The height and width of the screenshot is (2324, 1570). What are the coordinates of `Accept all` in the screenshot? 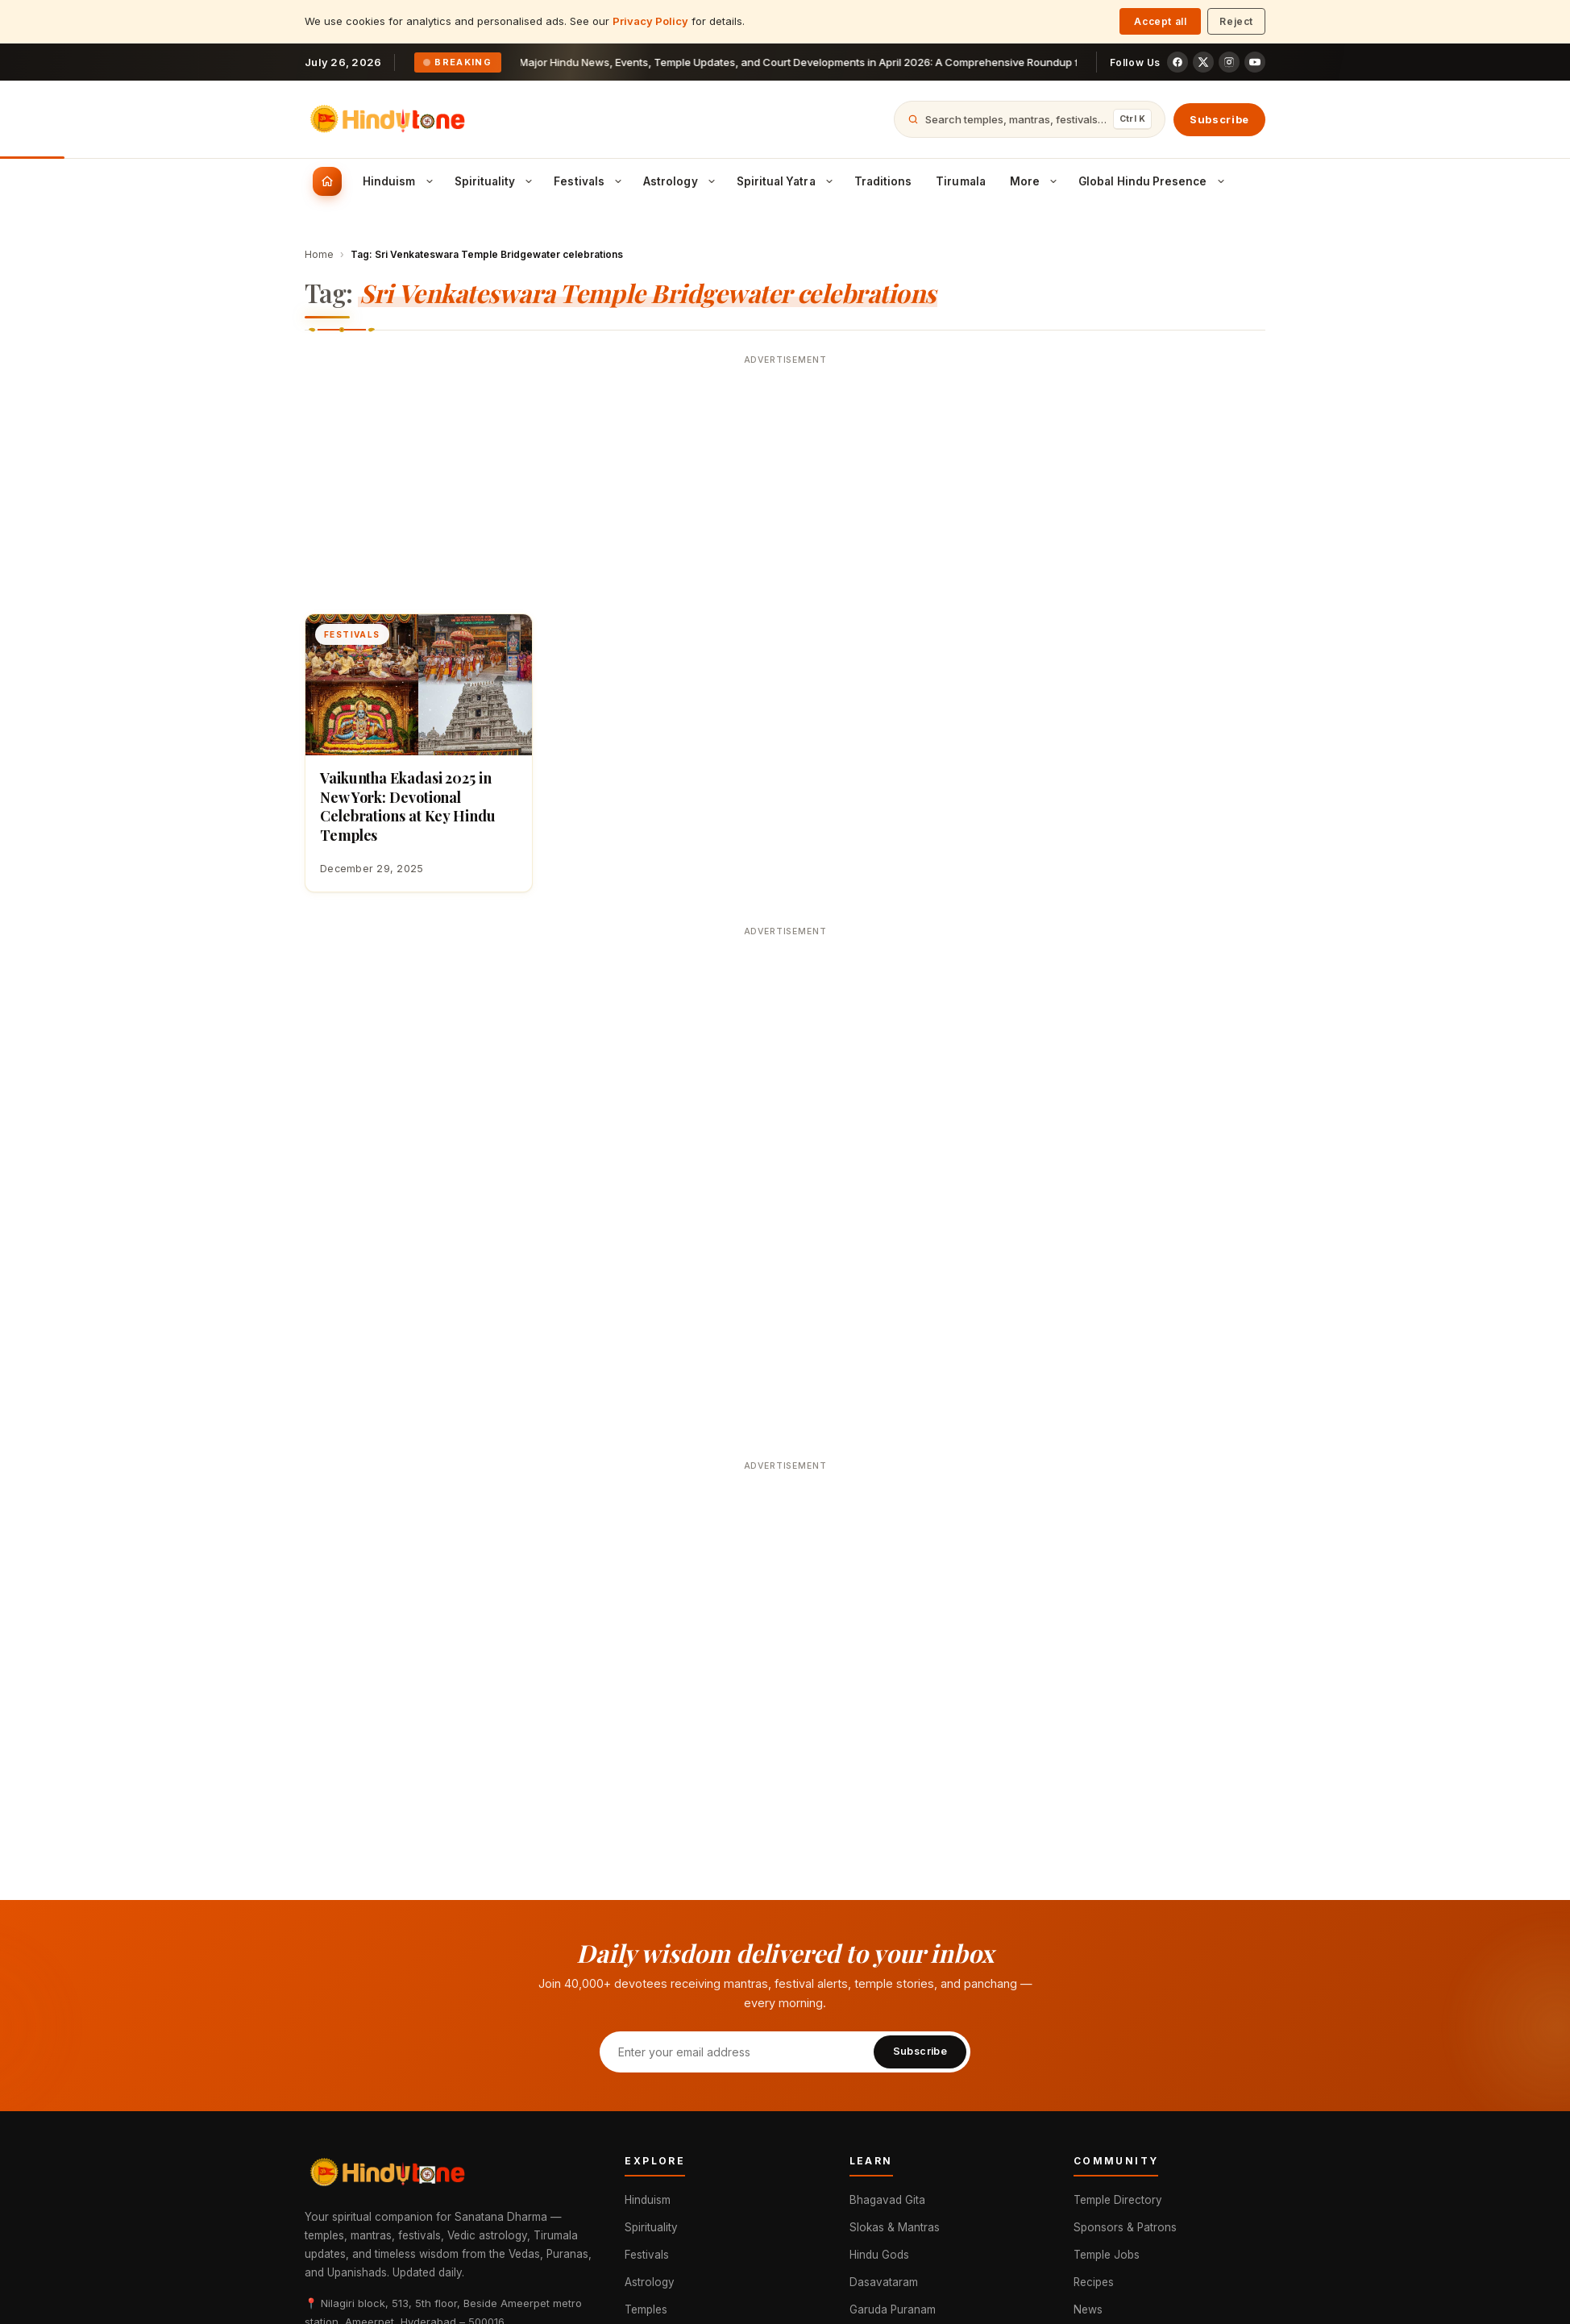 It's located at (1160, 21).